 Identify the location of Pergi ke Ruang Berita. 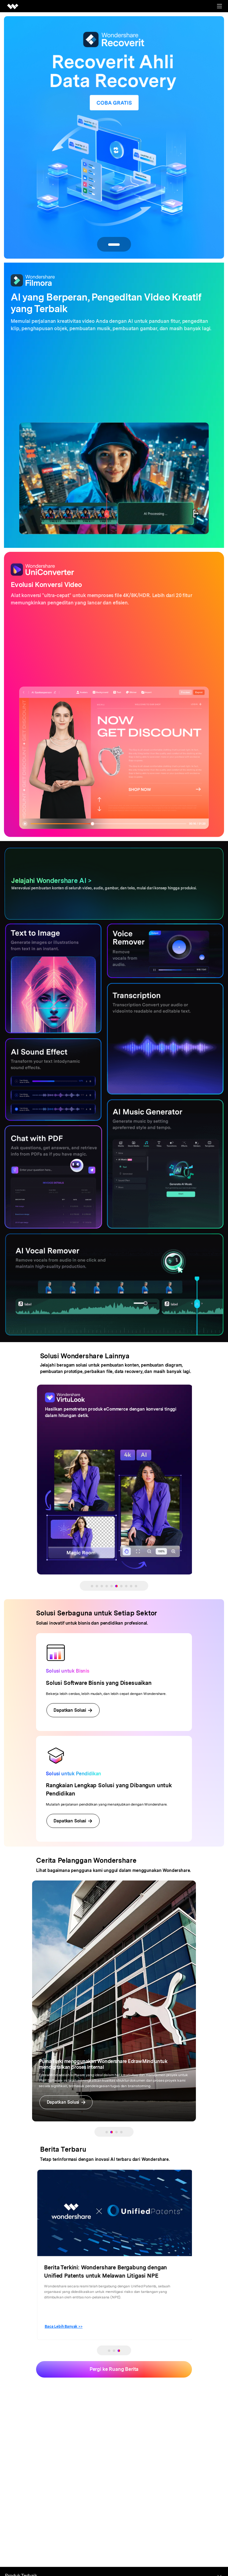
(114, 2369).